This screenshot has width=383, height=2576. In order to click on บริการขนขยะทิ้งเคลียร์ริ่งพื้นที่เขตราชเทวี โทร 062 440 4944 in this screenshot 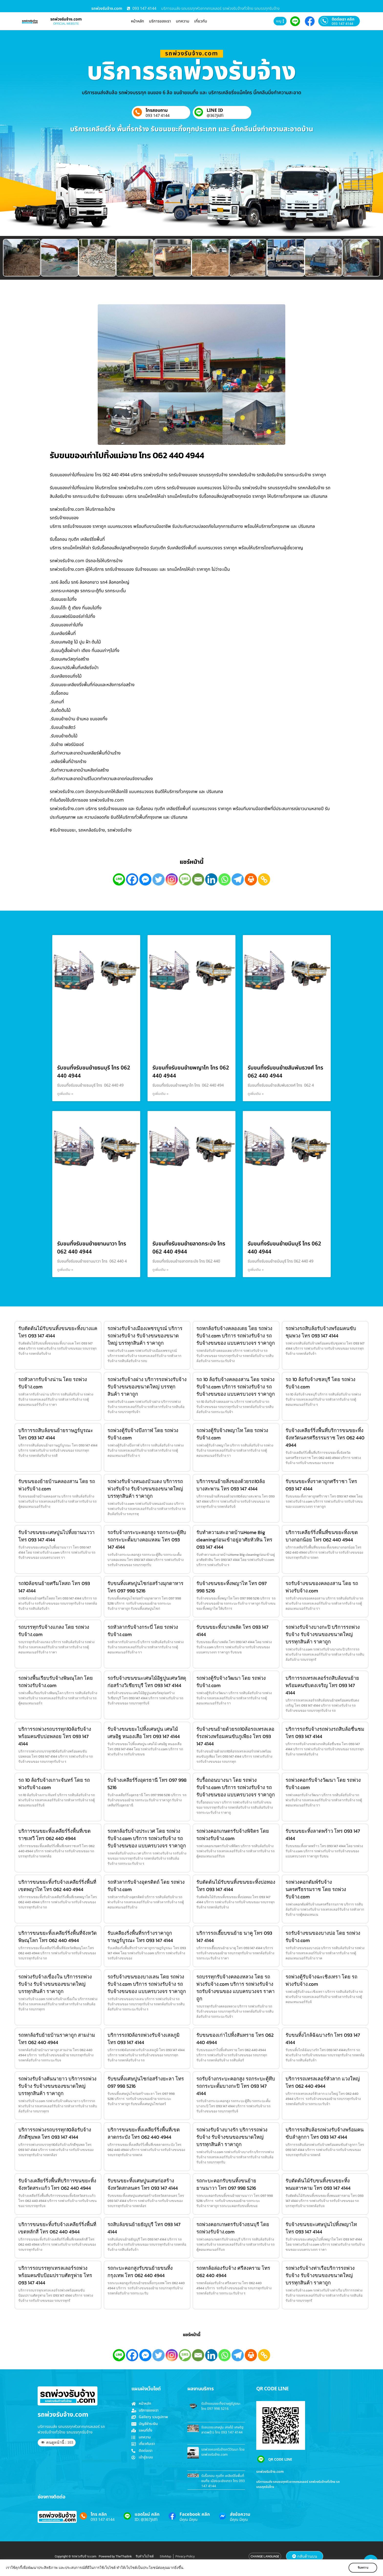, I will do `click(54, 1834)`.